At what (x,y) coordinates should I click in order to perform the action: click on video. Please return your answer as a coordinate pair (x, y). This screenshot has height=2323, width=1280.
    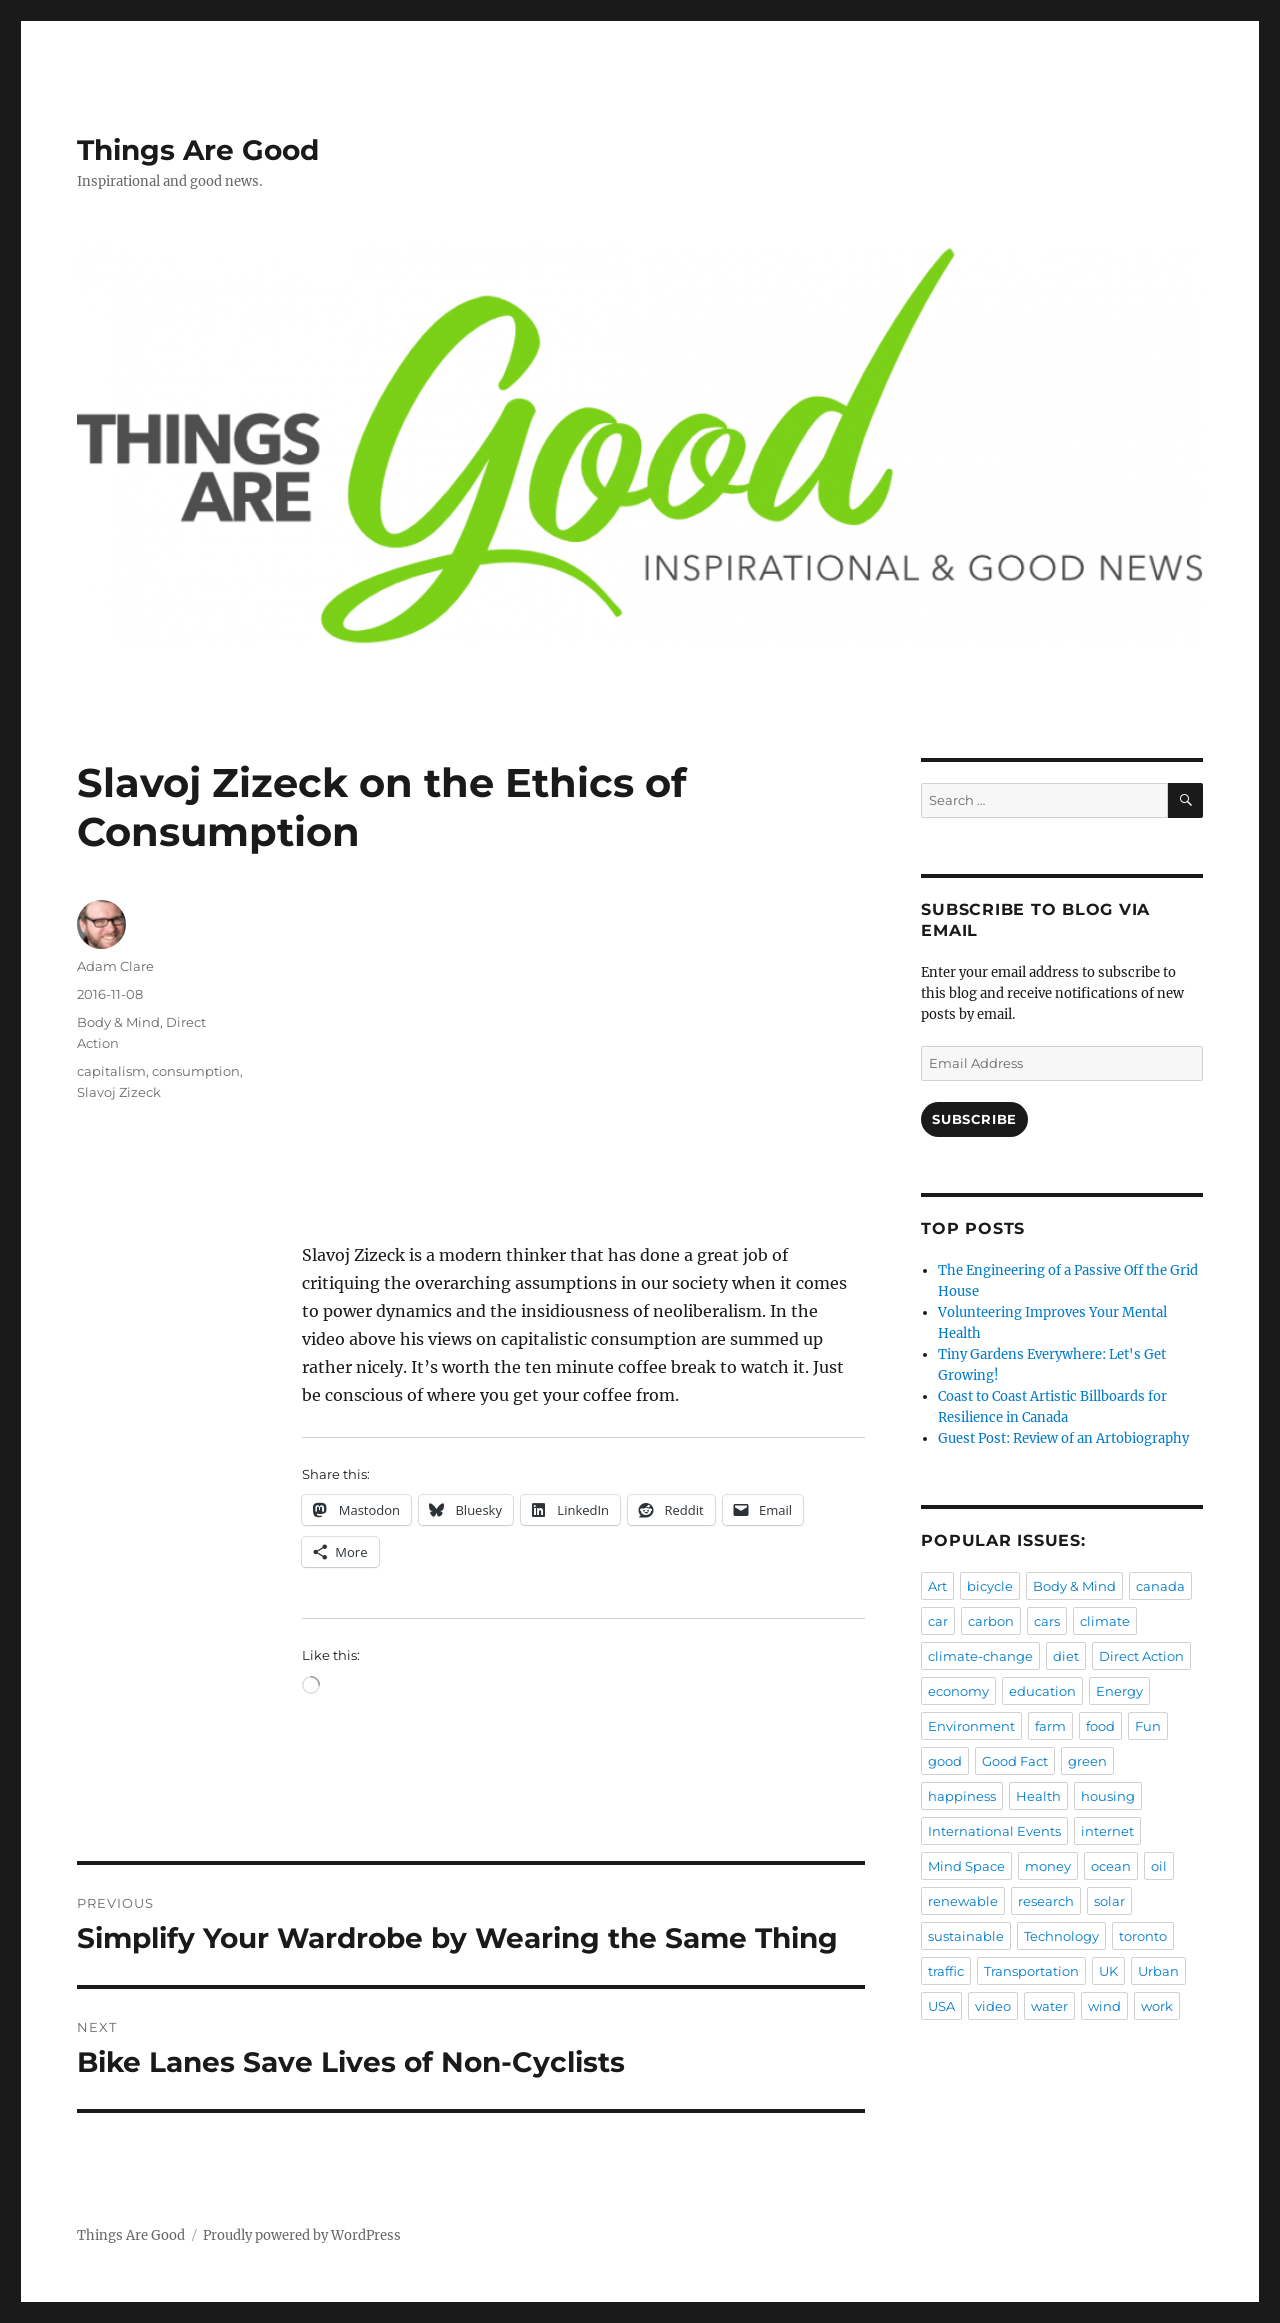
    Looking at the image, I should click on (993, 2006).